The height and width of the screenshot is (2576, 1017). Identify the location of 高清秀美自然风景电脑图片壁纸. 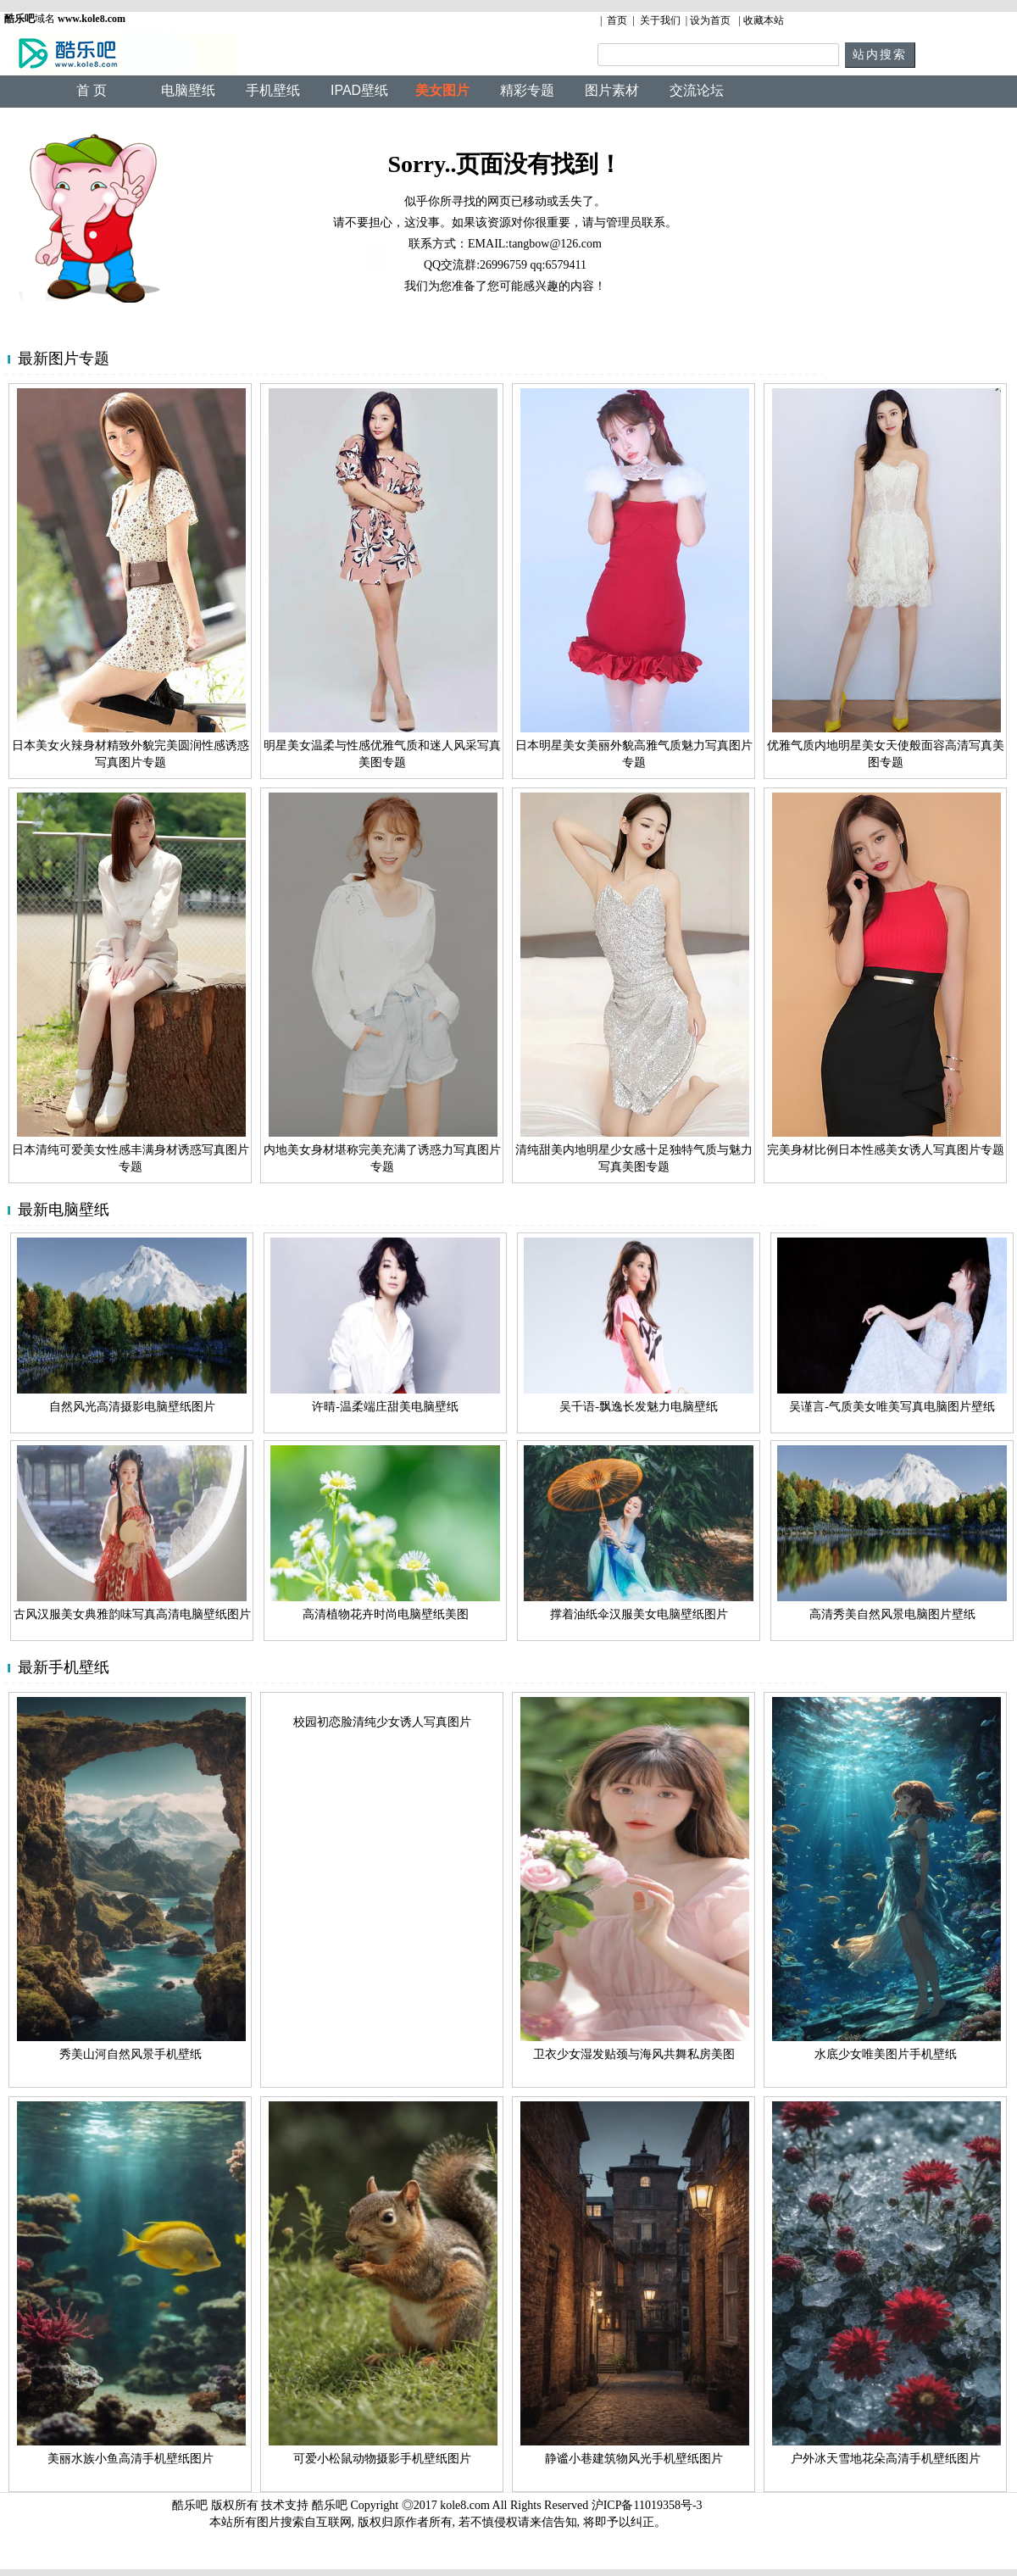
(892, 1614).